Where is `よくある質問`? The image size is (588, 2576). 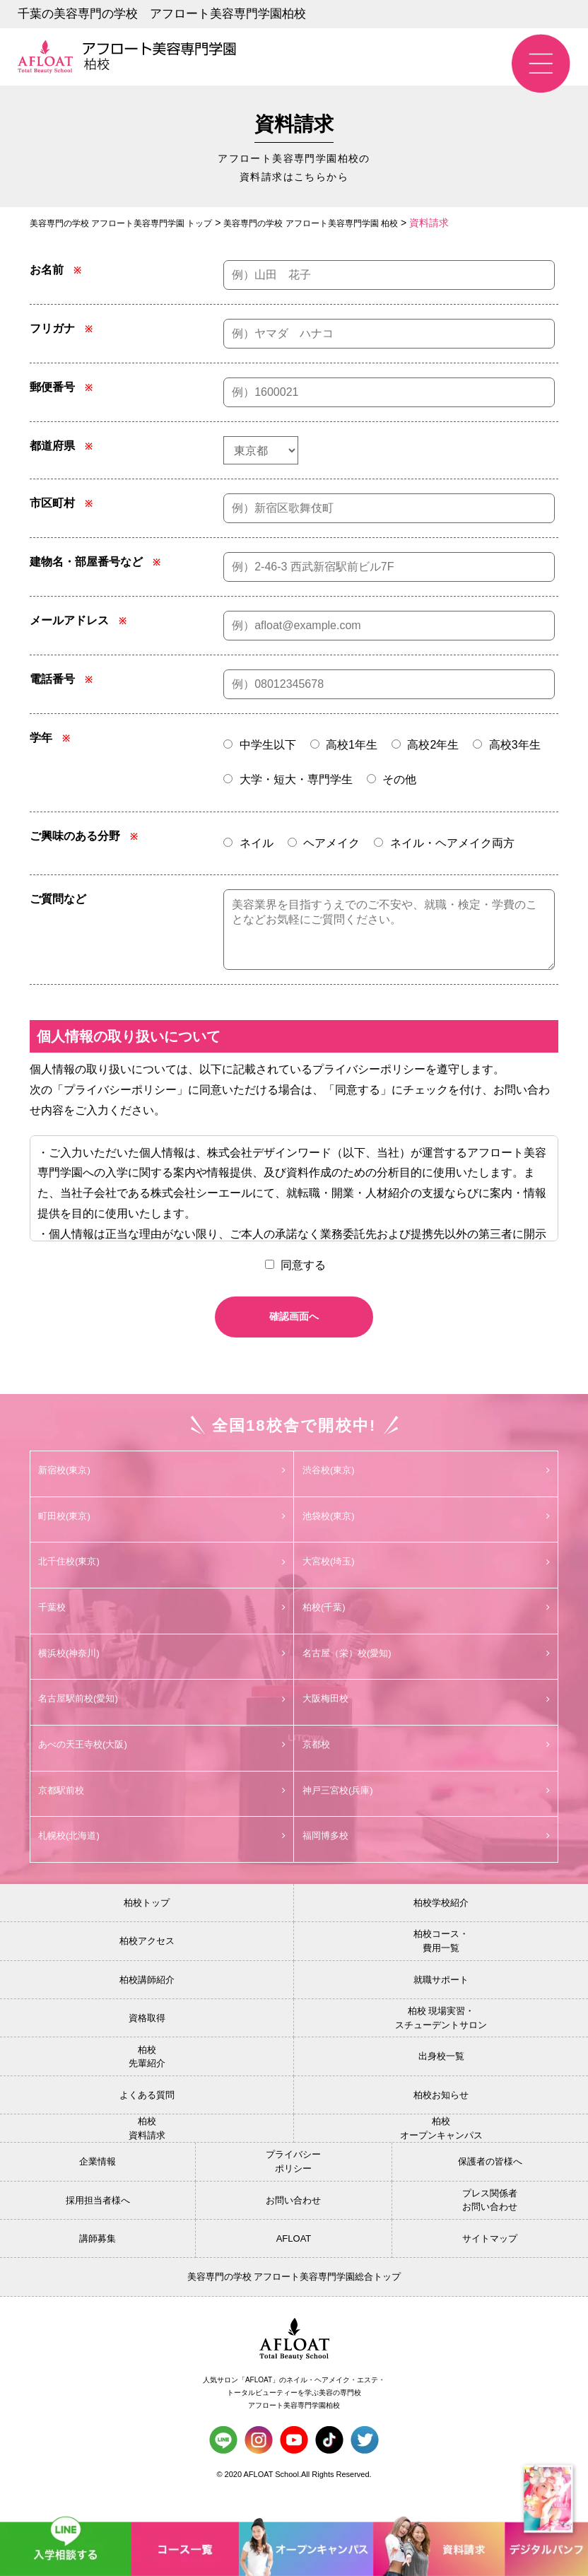
よくある質問 is located at coordinates (147, 2119).